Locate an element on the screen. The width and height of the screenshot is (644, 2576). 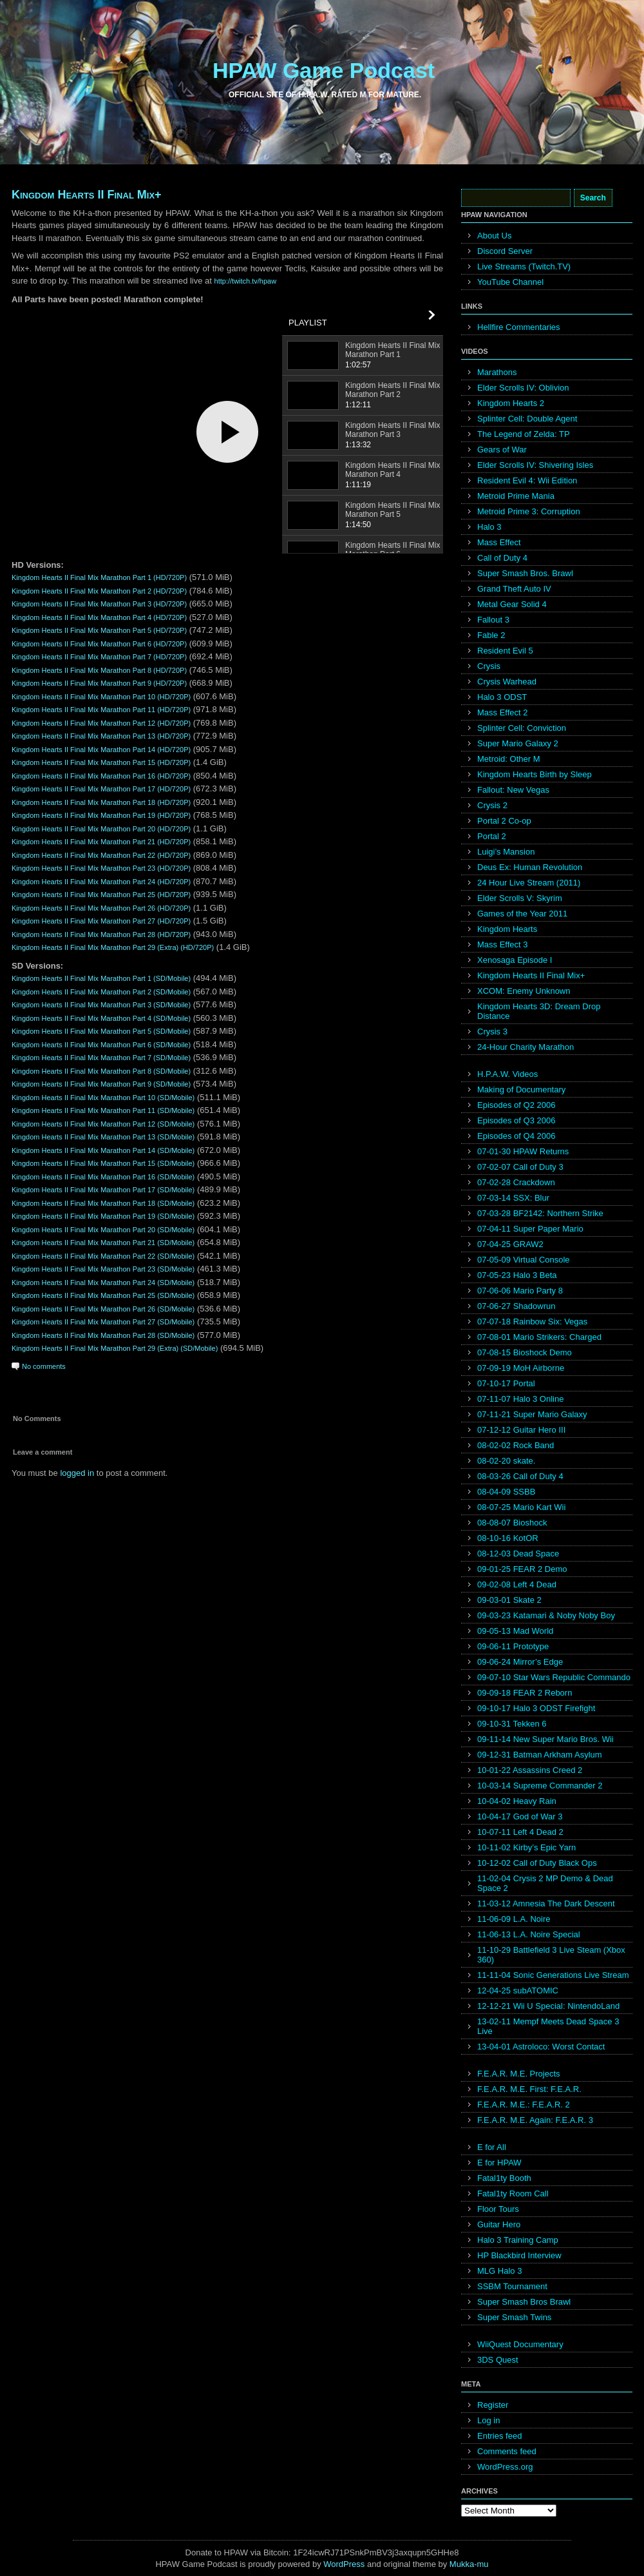
Log in is located at coordinates (488, 2420).